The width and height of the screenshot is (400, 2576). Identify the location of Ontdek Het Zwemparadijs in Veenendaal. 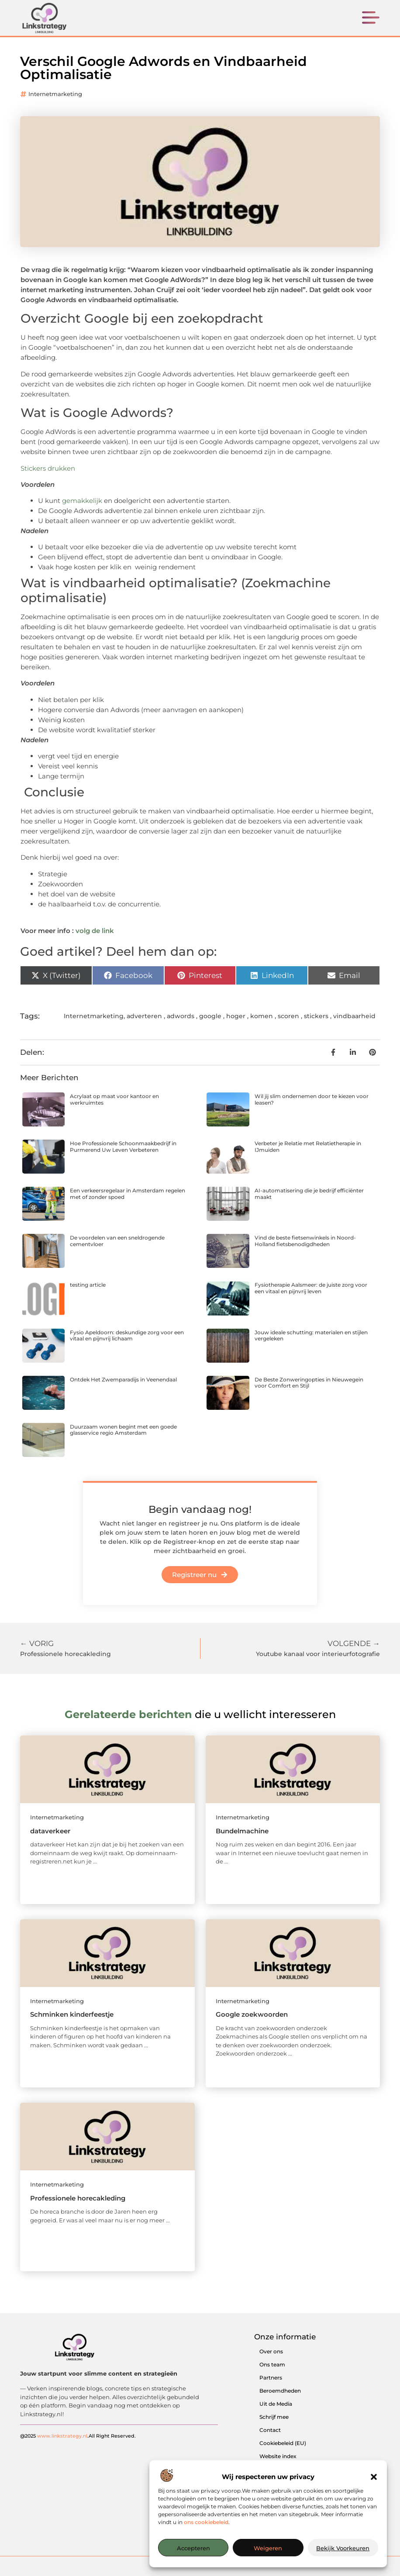
(123, 1379).